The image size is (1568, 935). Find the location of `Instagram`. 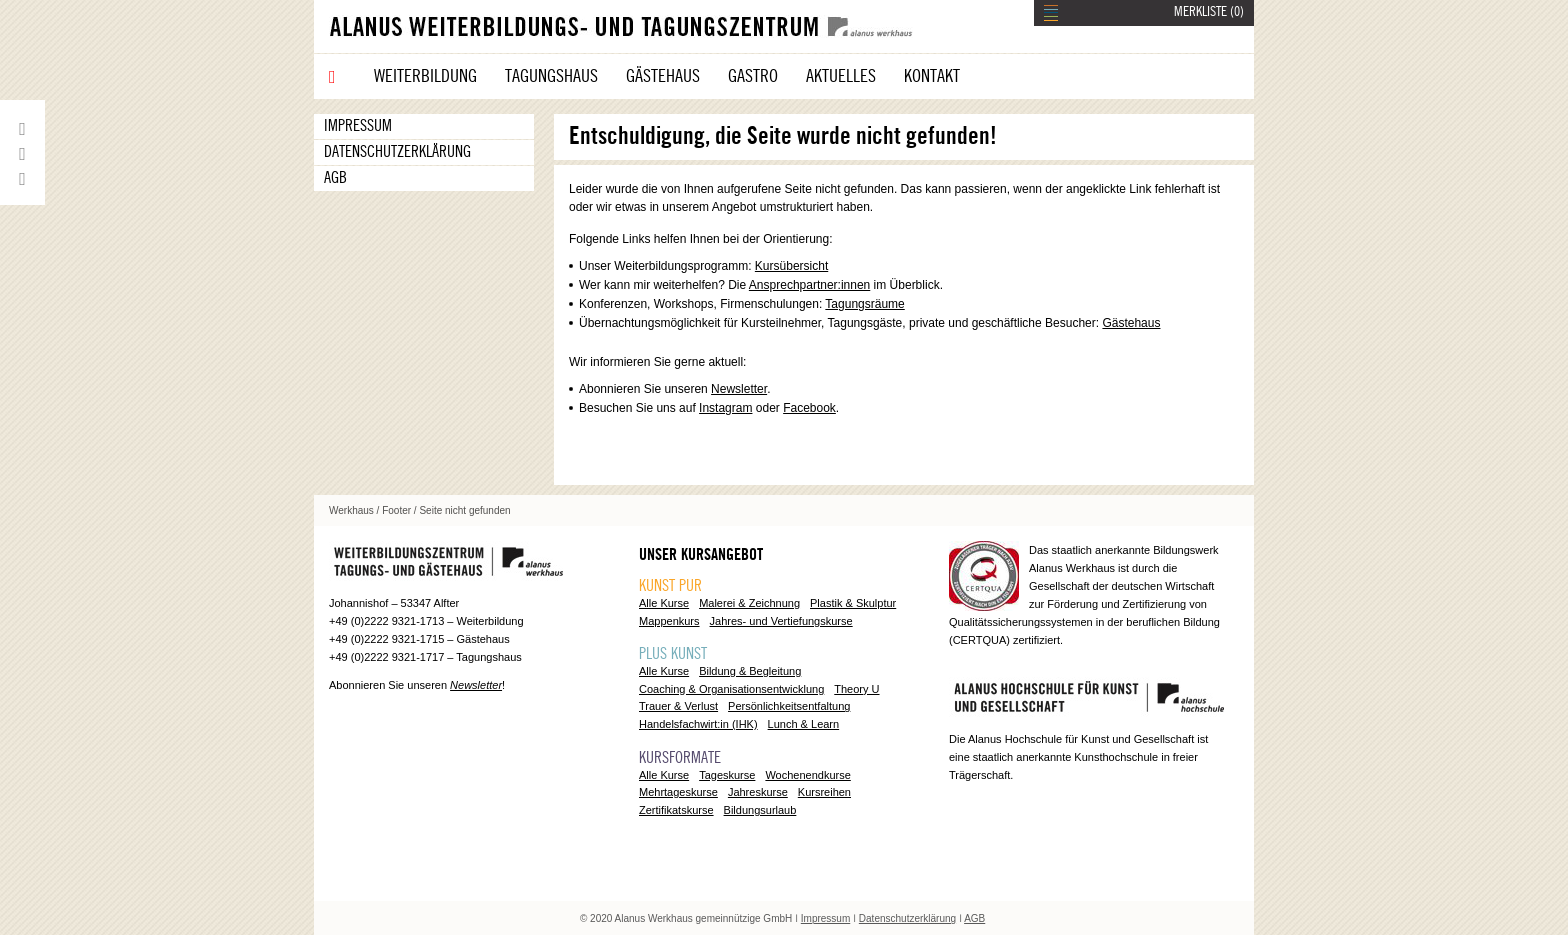

Instagram is located at coordinates (725, 408).